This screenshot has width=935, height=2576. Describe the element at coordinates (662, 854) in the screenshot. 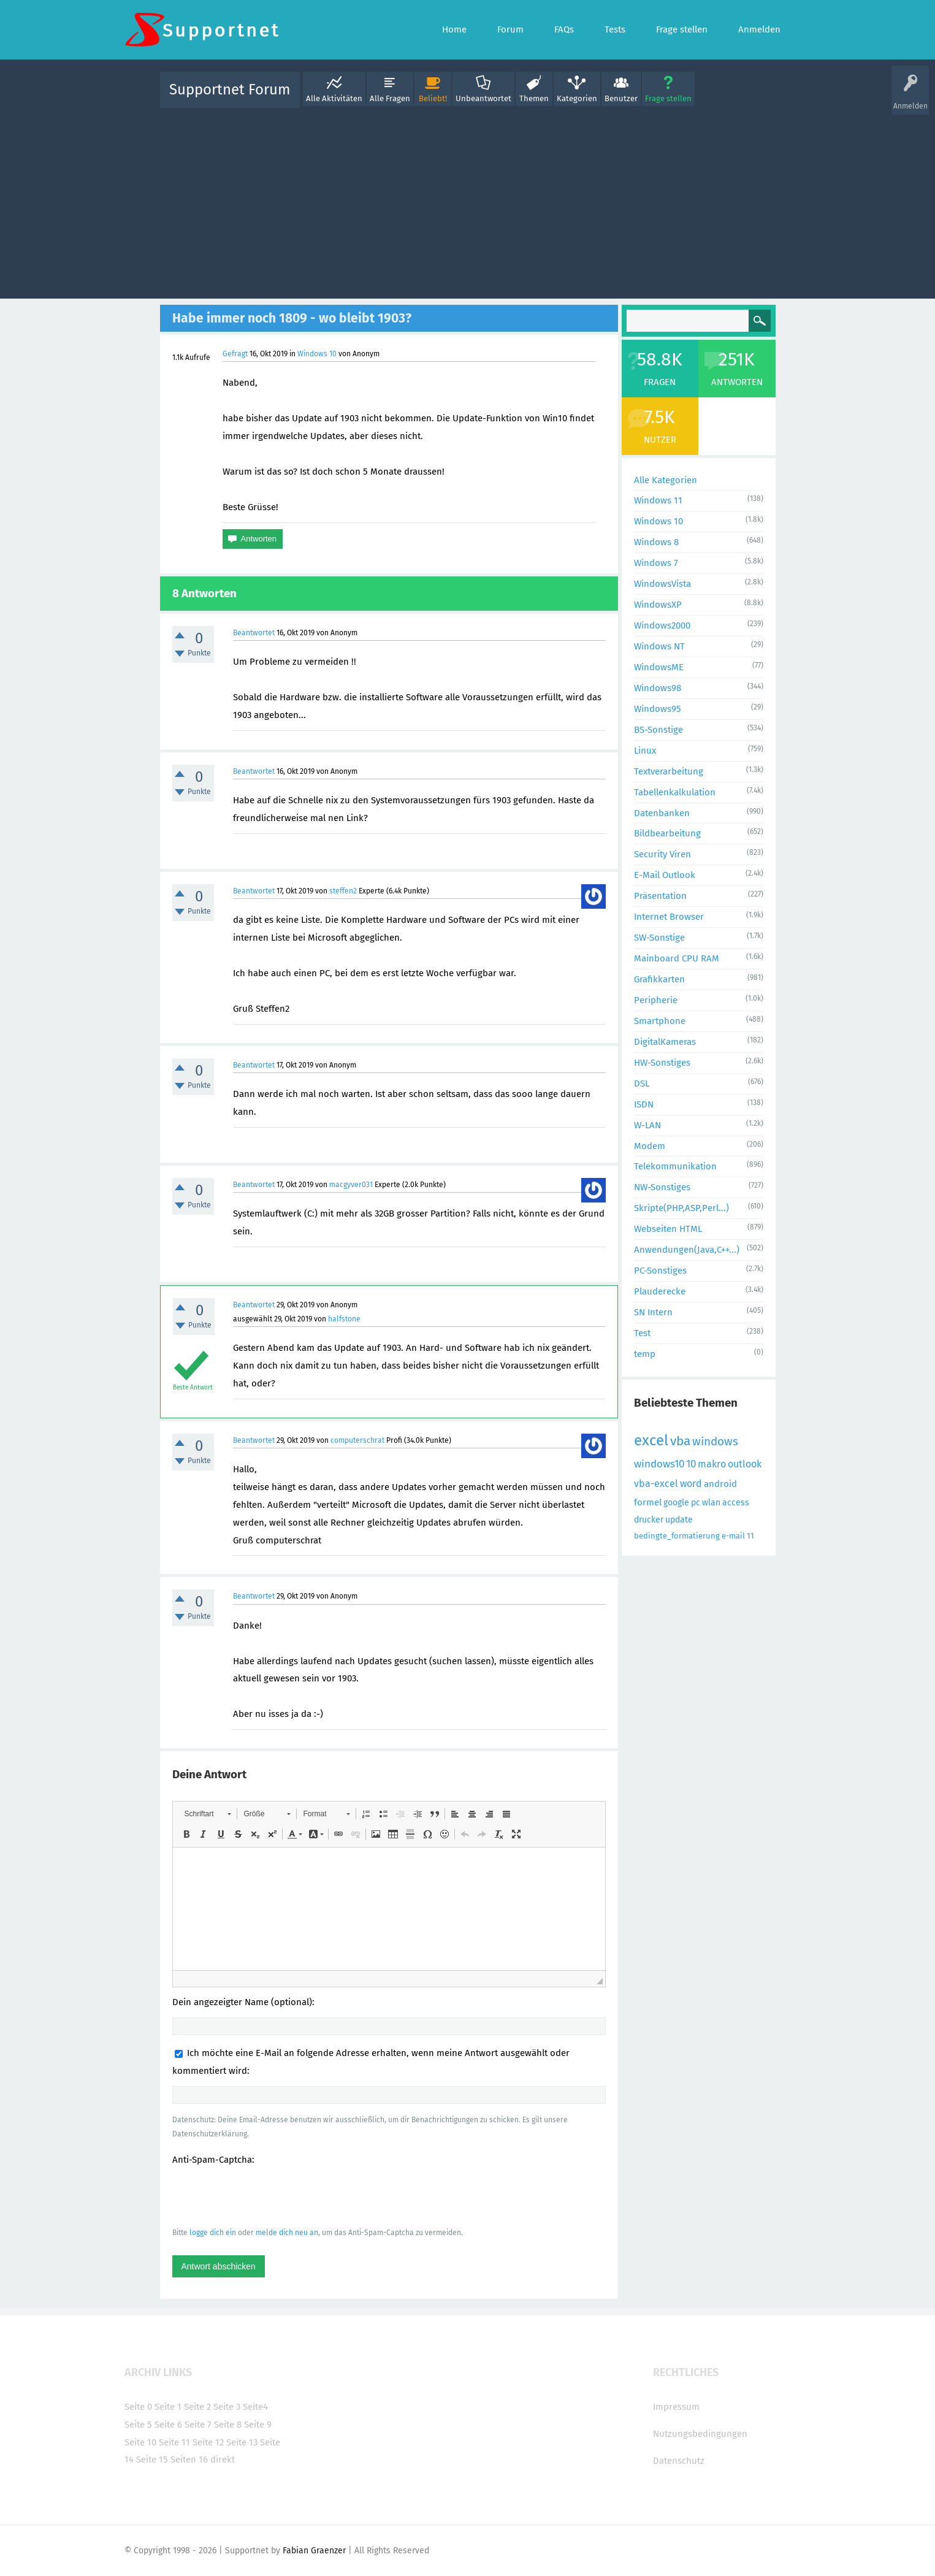

I see `Security Viren` at that location.